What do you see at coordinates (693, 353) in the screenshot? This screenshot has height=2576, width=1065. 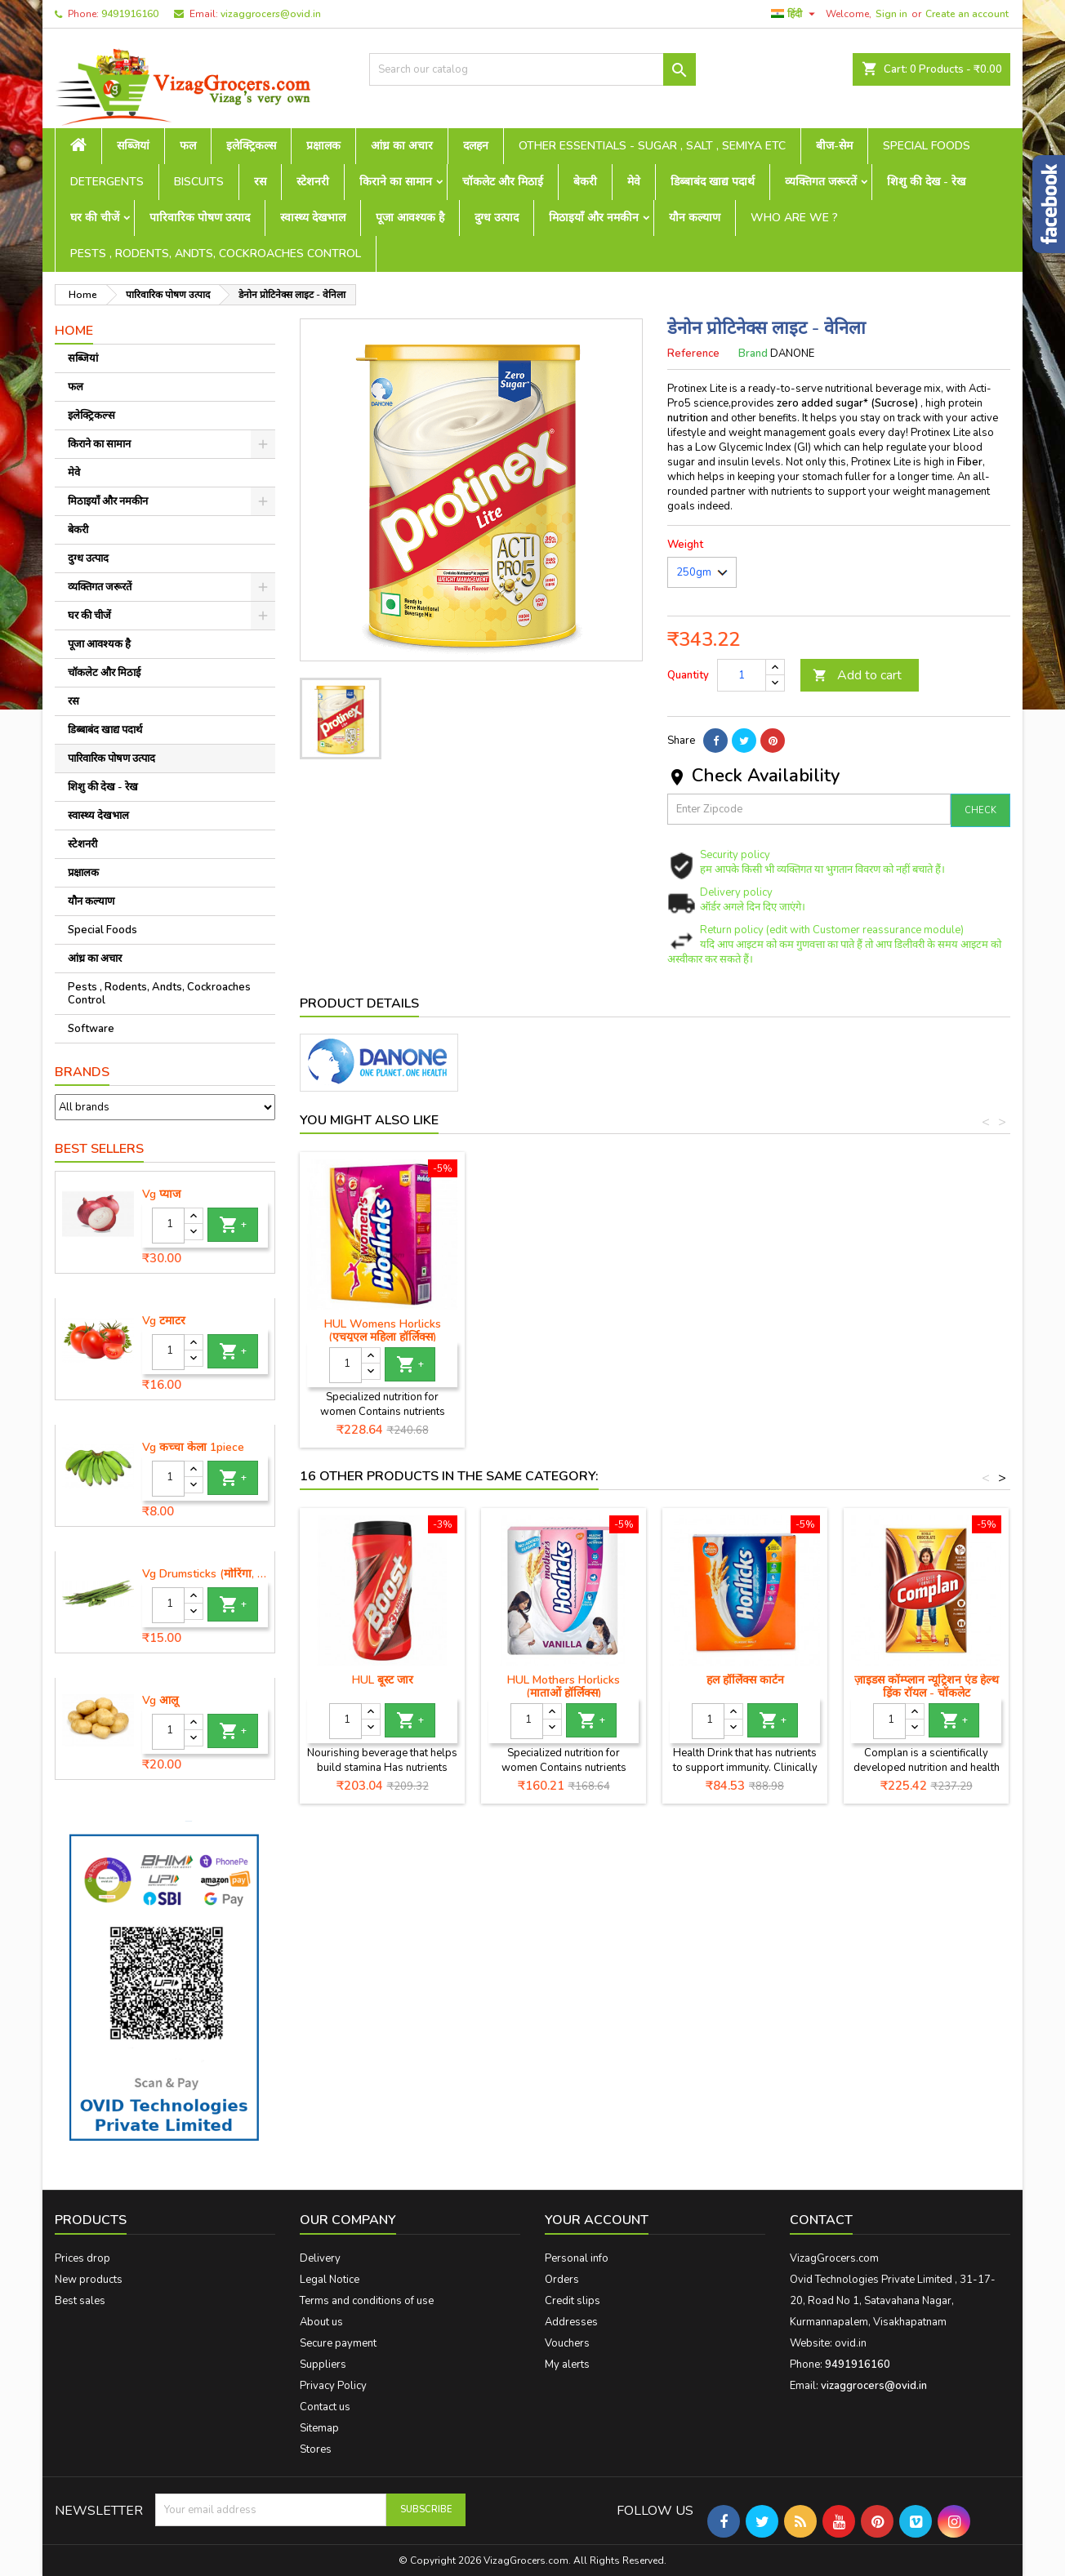 I see `Reference` at bounding box center [693, 353].